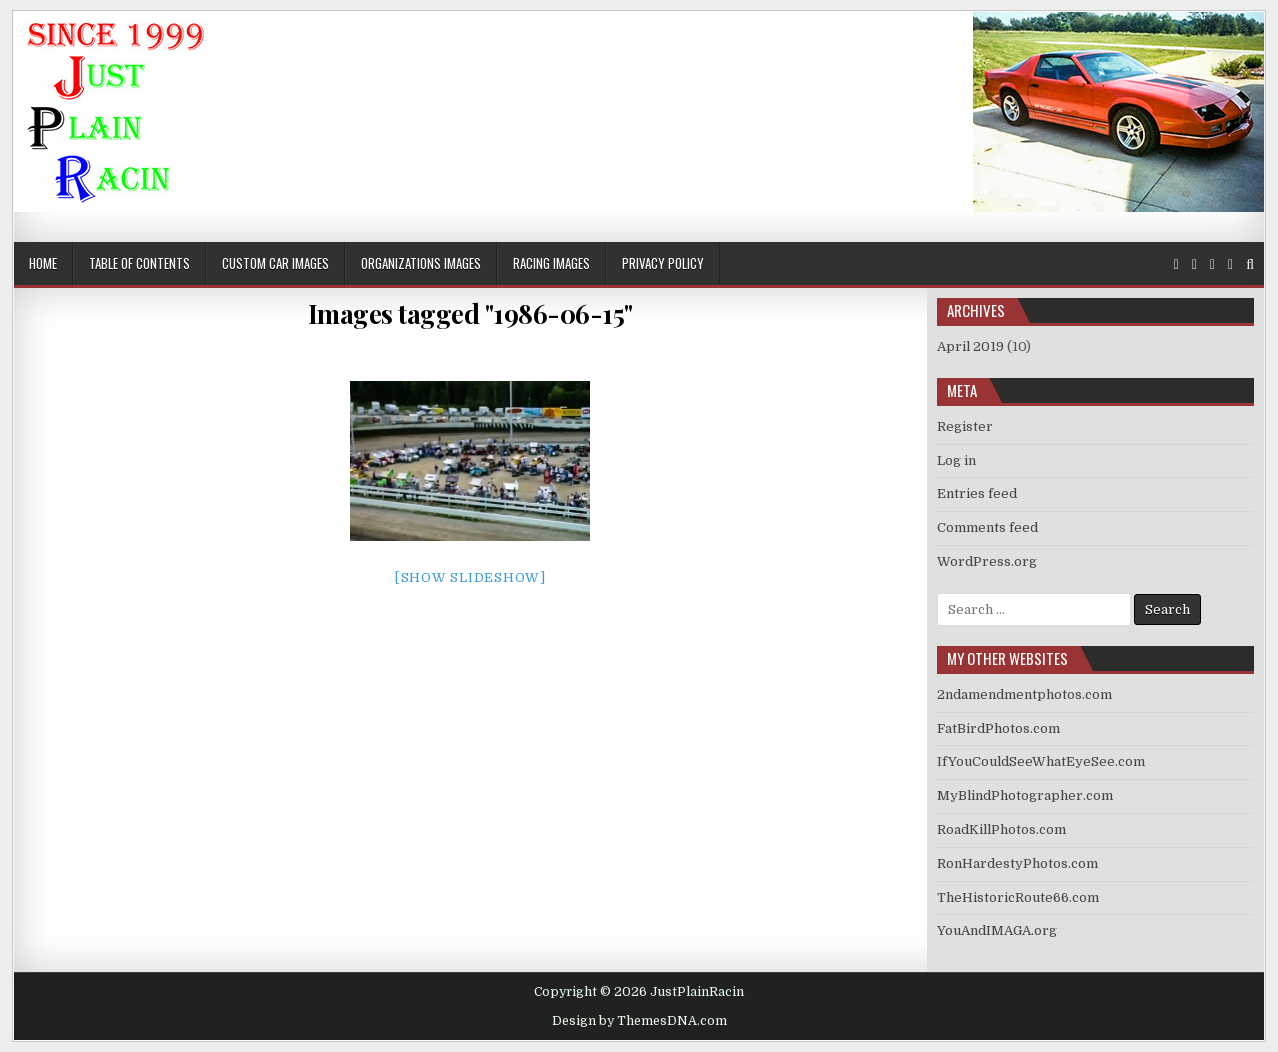  Describe the element at coordinates (997, 930) in the screenshot. I see `YouAndIMAGA.org` at that location.